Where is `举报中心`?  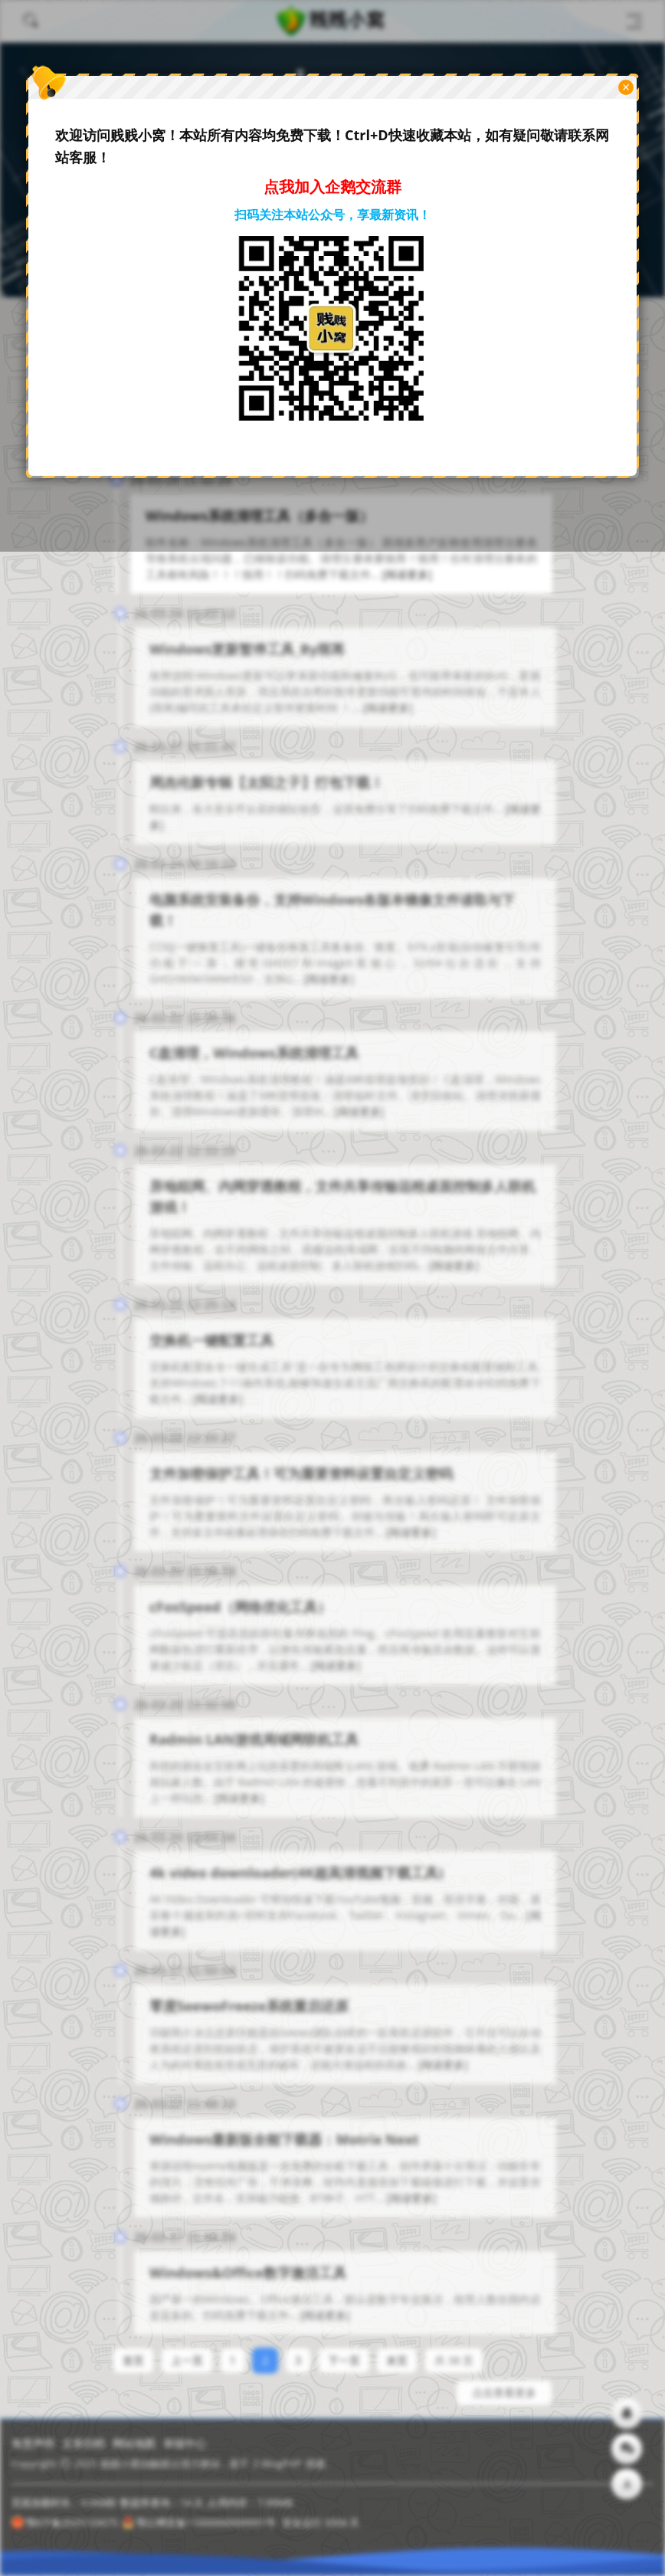 举报中心 is located at coordinates (184, 2443).